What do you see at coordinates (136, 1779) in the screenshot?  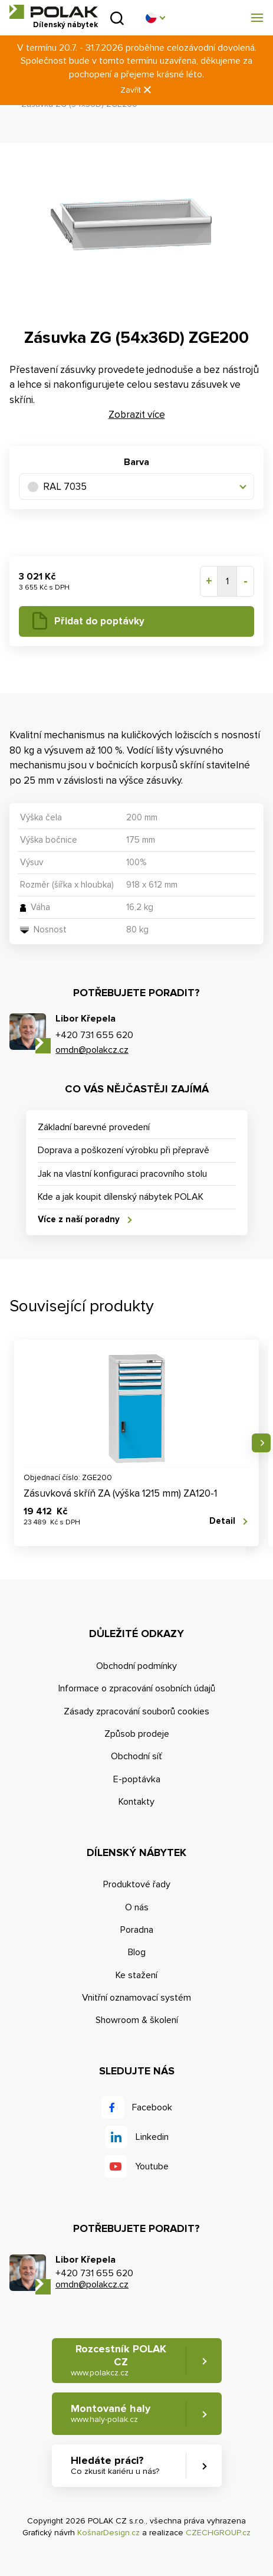 I see `E-poptávka` at bounding box center [136, 1779].